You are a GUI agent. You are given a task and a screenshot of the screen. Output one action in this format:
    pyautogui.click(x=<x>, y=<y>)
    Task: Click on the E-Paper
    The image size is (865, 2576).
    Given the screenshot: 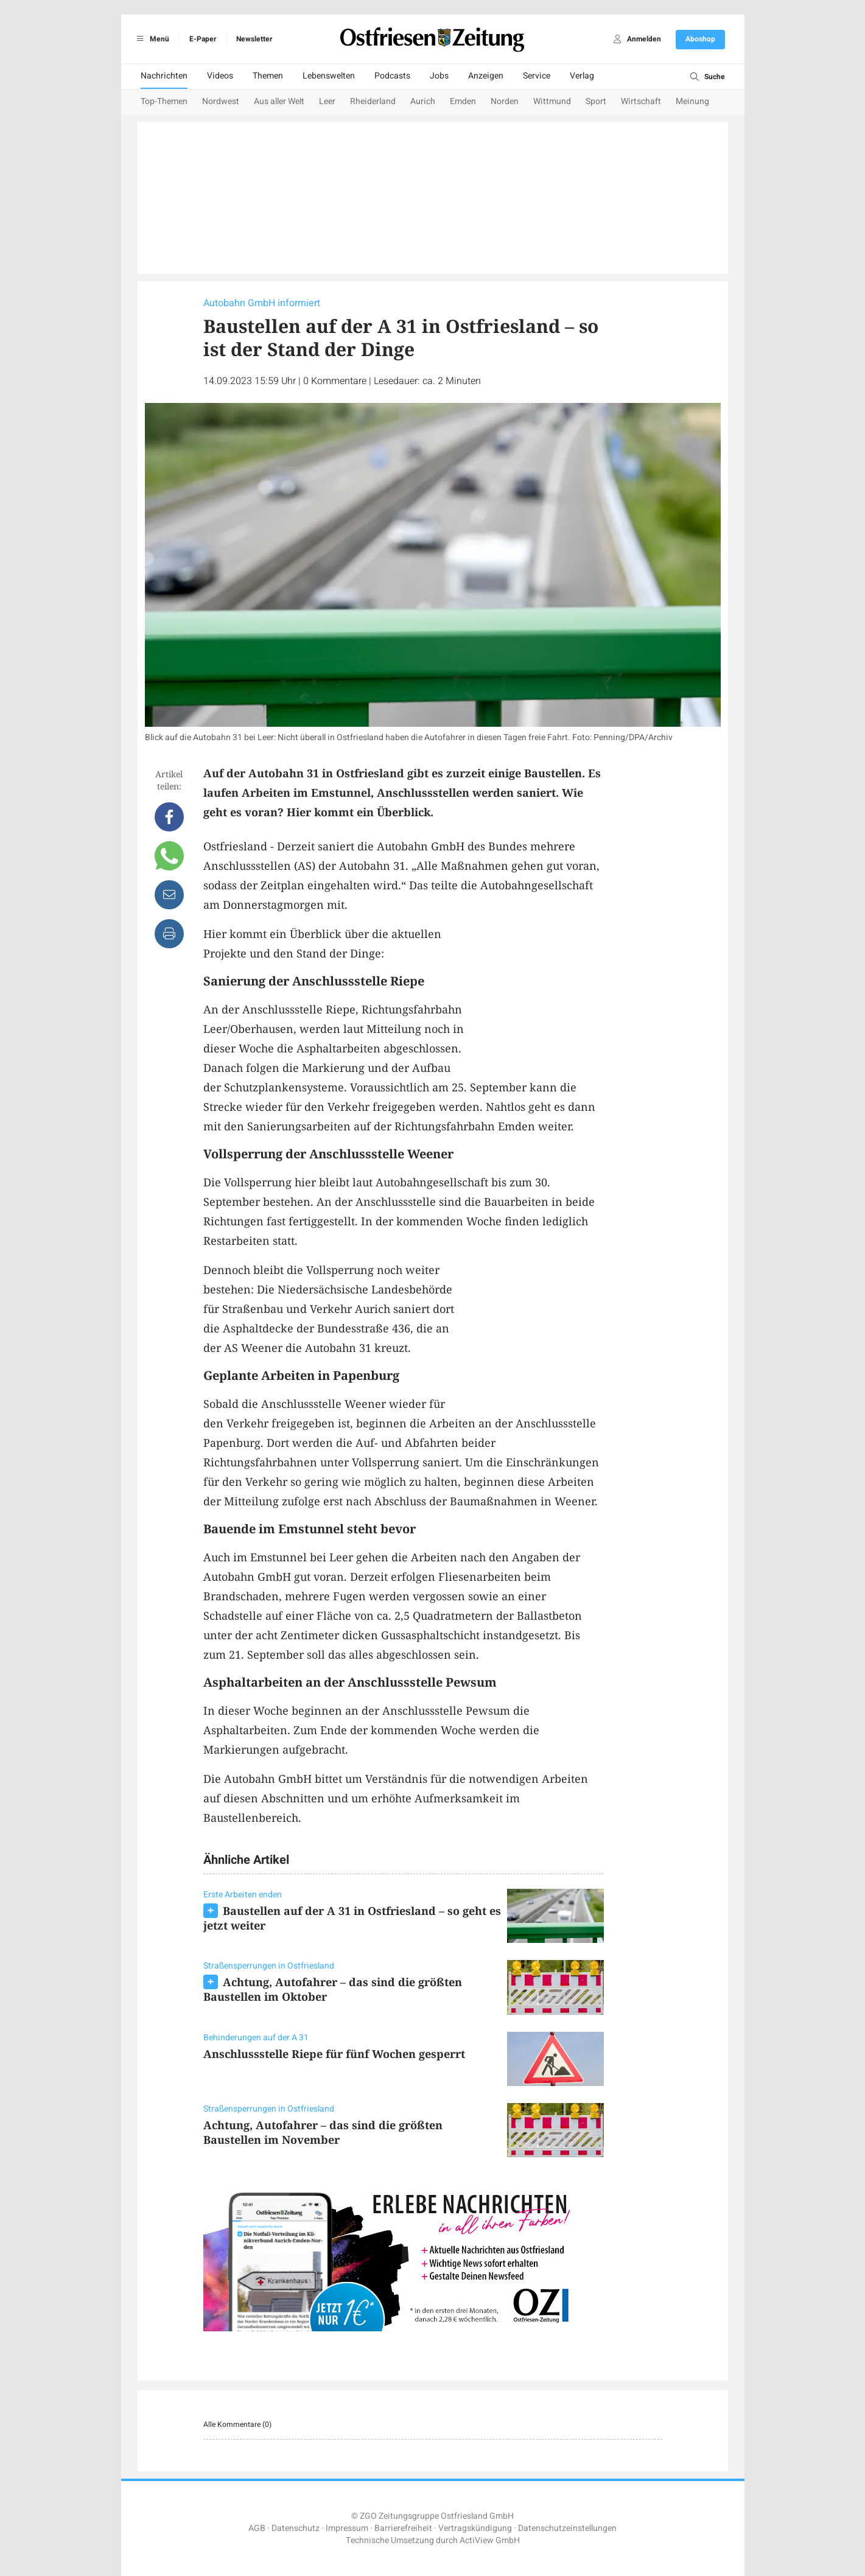 What is the action you would take?
    pyautogui.click(x=202, y=39)
    